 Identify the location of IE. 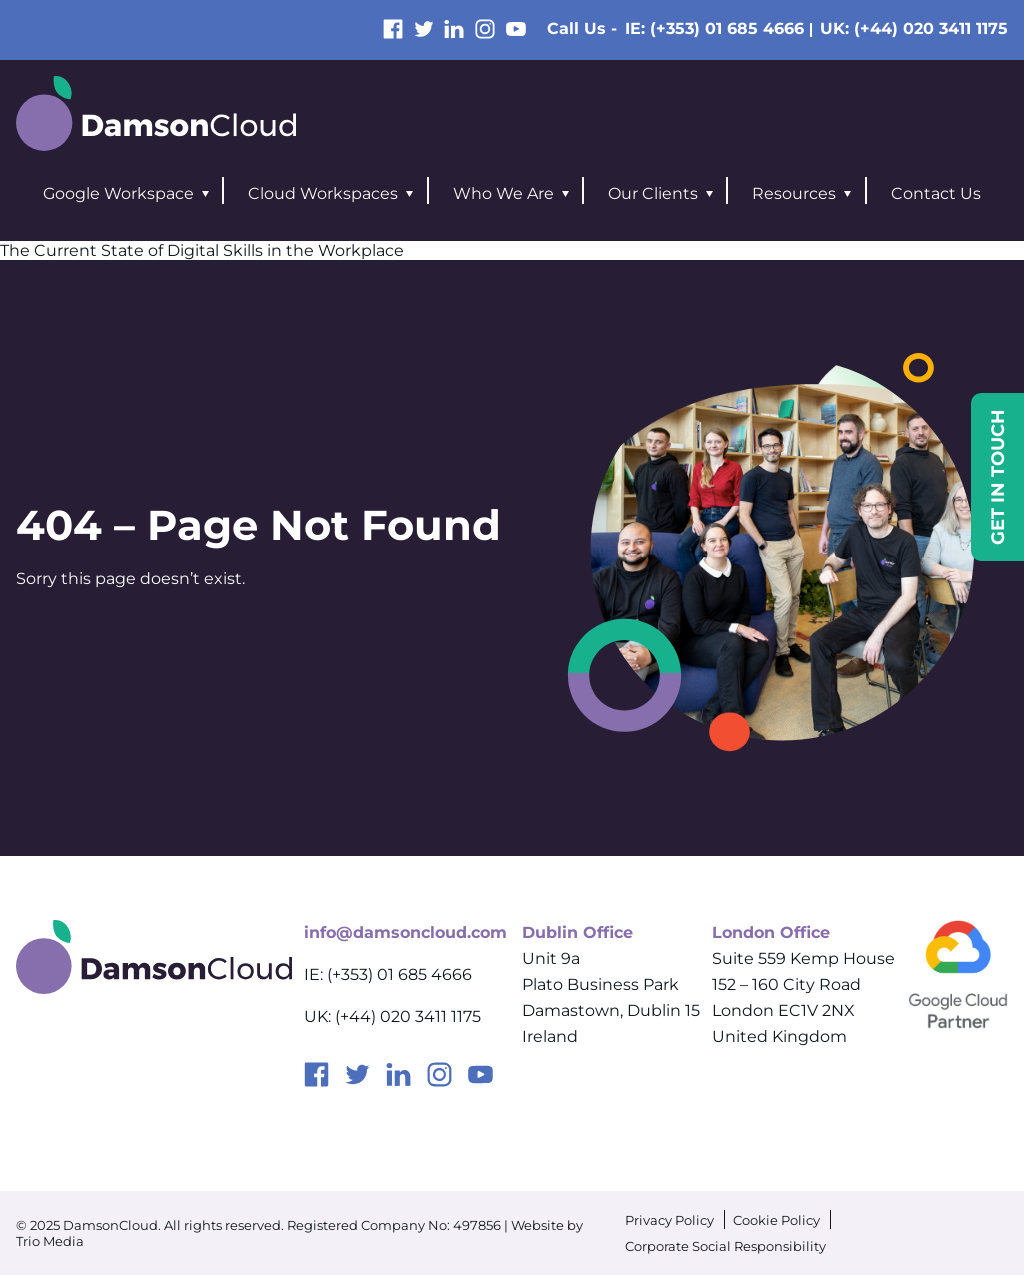
(714, 28).